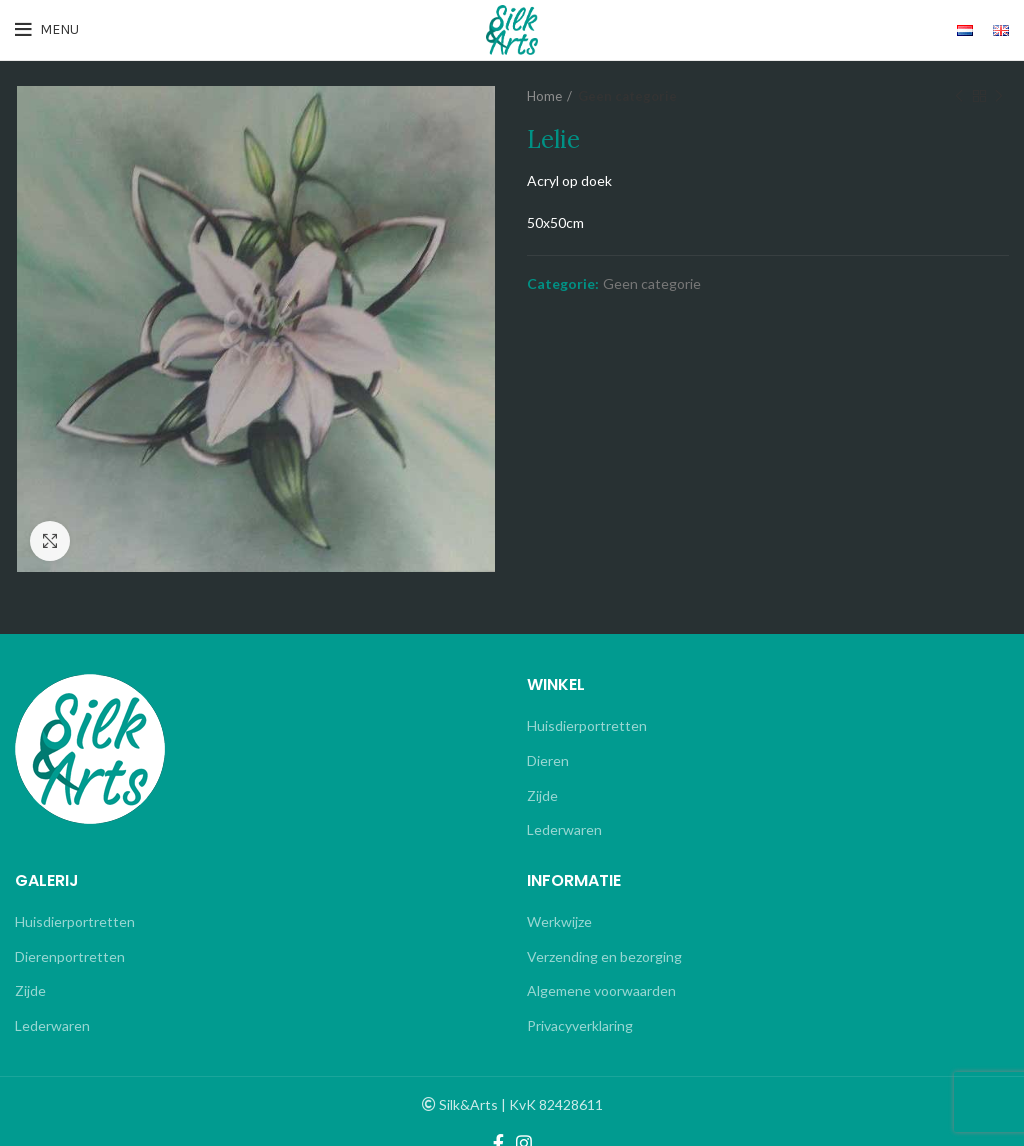 The height and width of the screenshot is (1146, 1024). Describe the element at coordinates (559, 921) in the screenshot. I see `Werkwijze` at that location.